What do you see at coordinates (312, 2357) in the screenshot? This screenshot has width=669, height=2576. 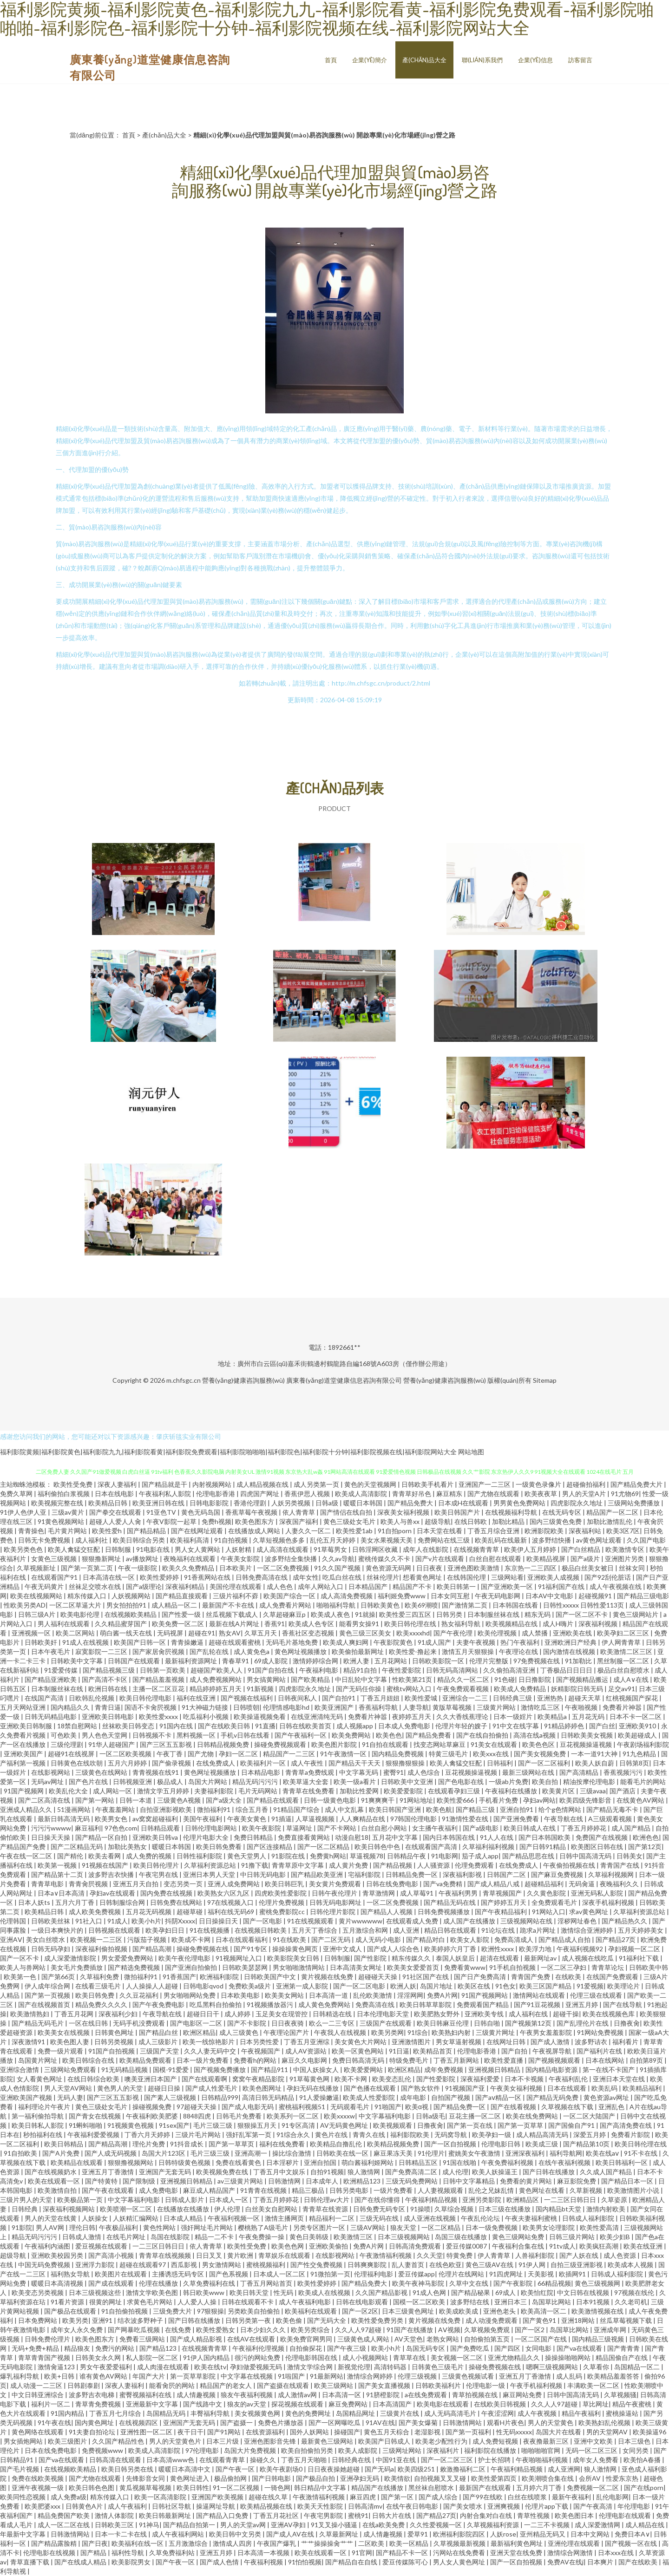 I see `伦理电影韩国在线` at bounding box center [312, 2357].